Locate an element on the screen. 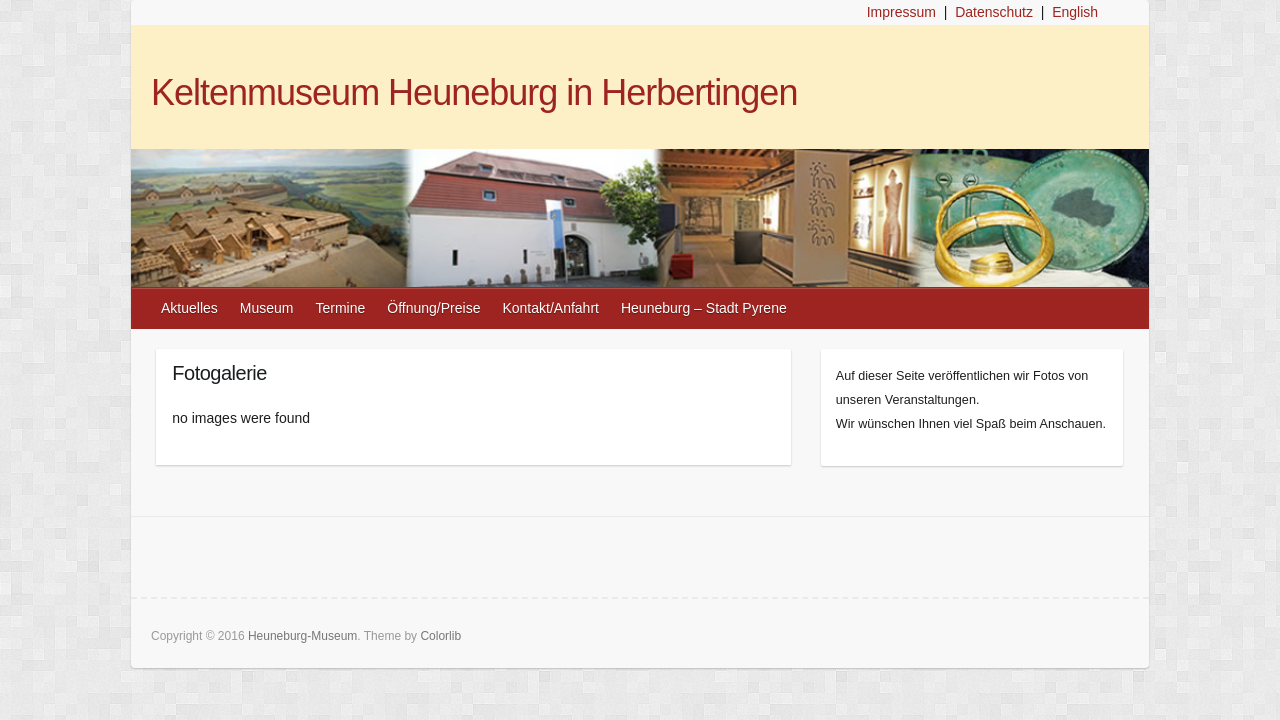  Kontakt/Anfahrt is located at coordinates (550, 308).